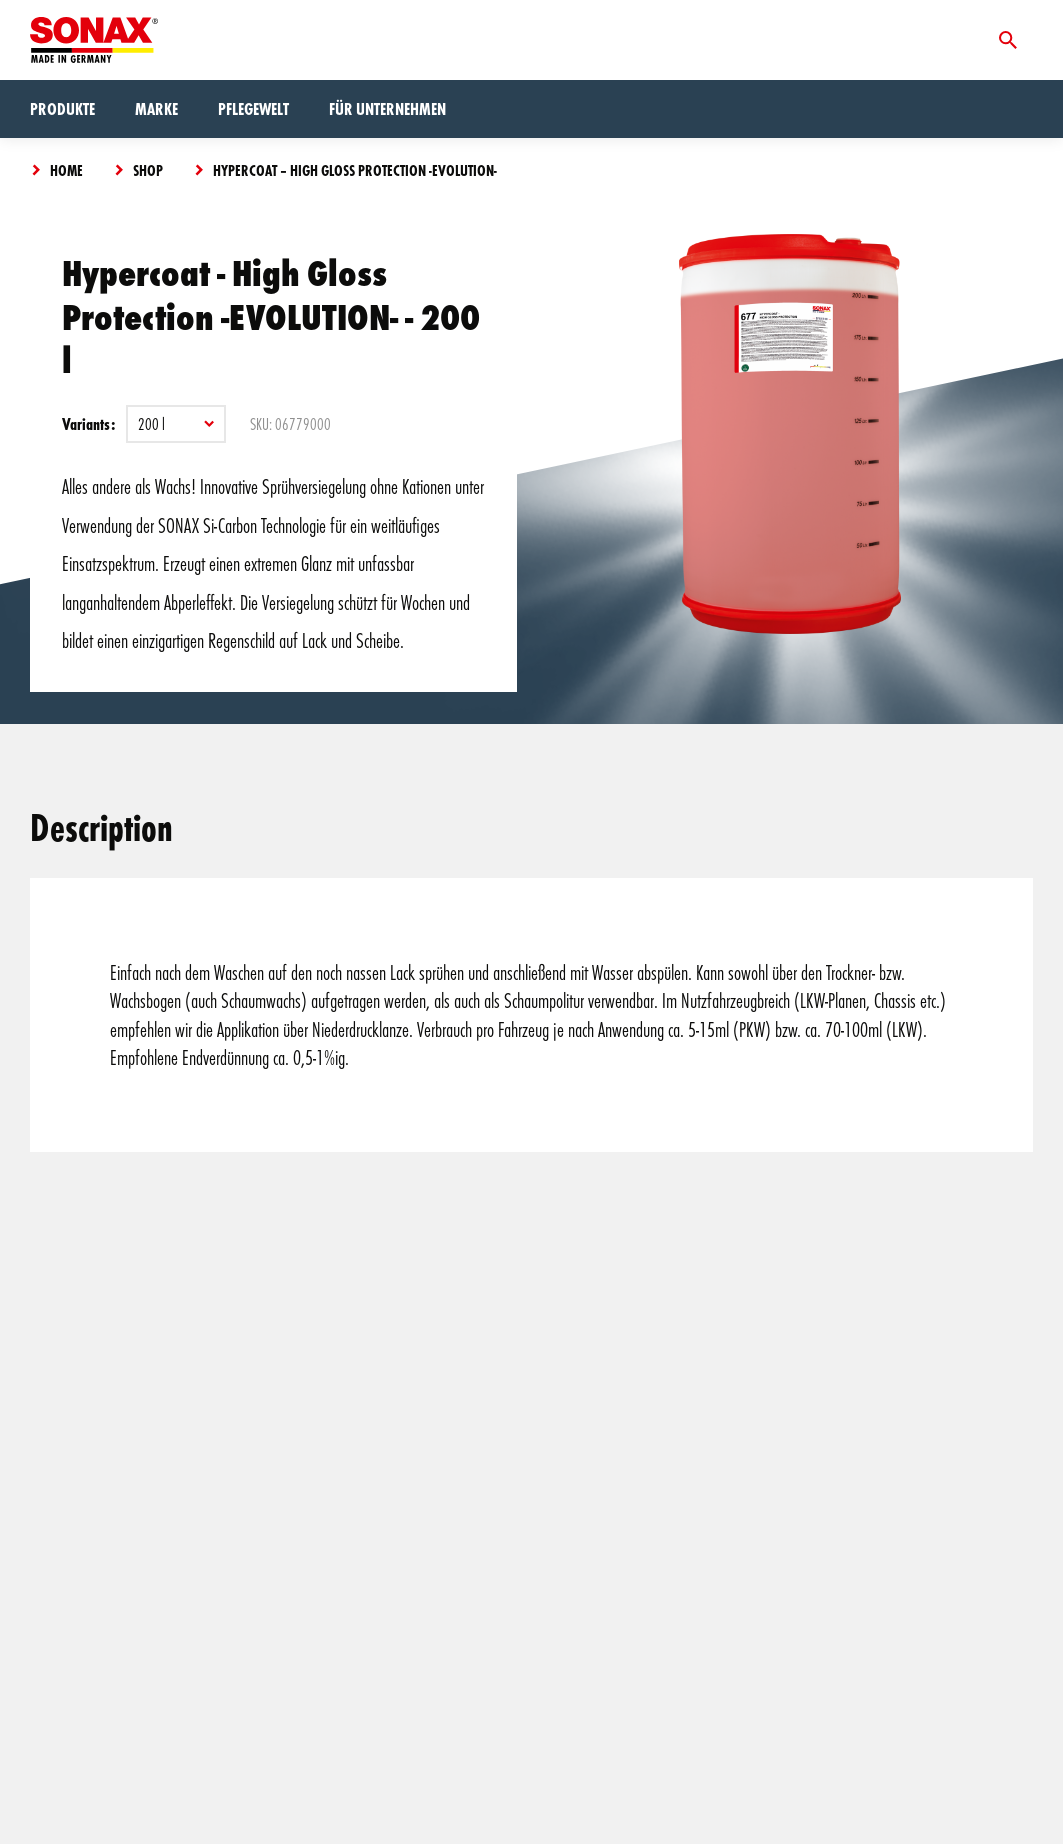 Image resolution: width=1063 pixels, height=1844 pixels. I want to click on Shop, so click(148, 170).